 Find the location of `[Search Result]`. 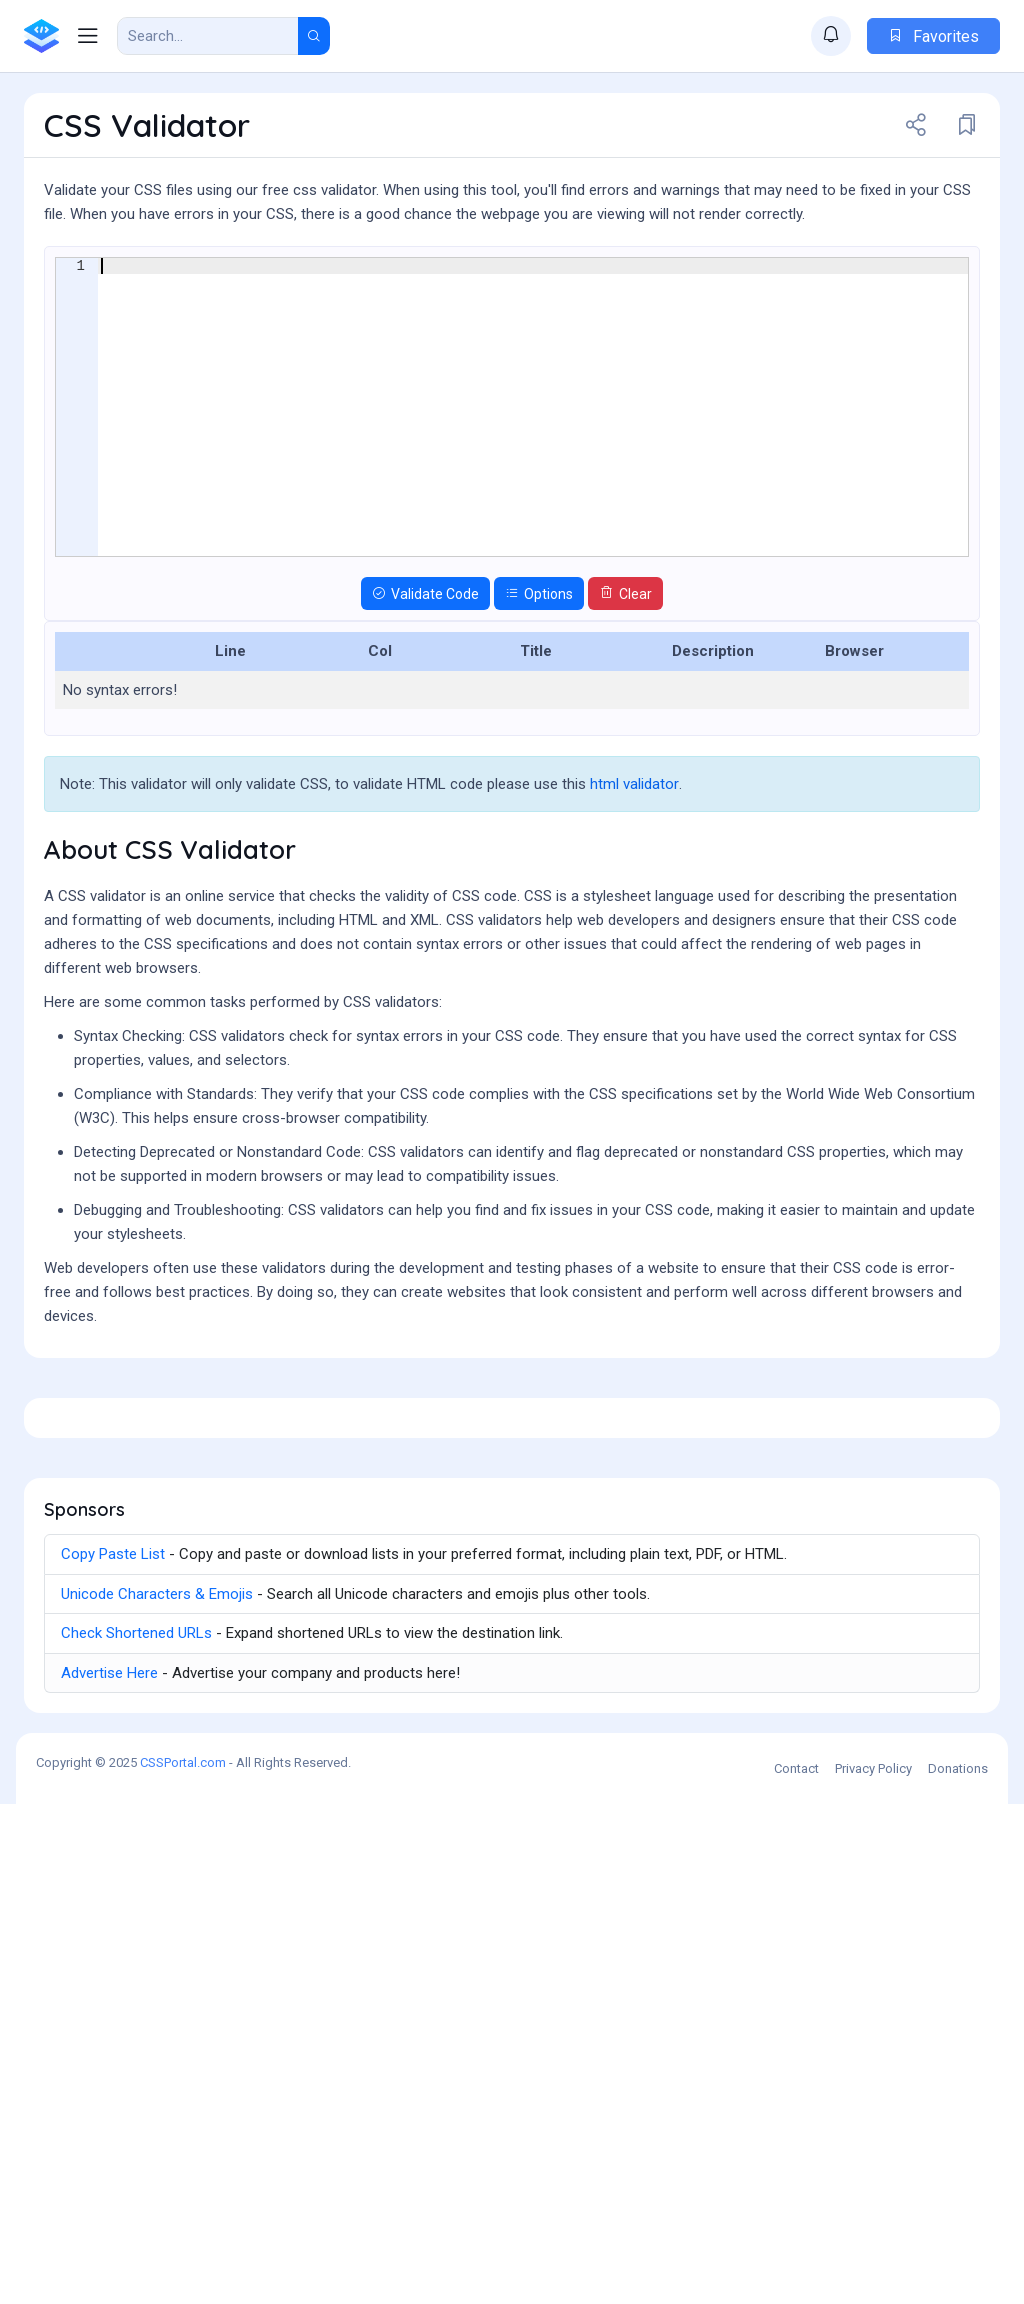

[Search Result] is located at coordinates (208, 36).